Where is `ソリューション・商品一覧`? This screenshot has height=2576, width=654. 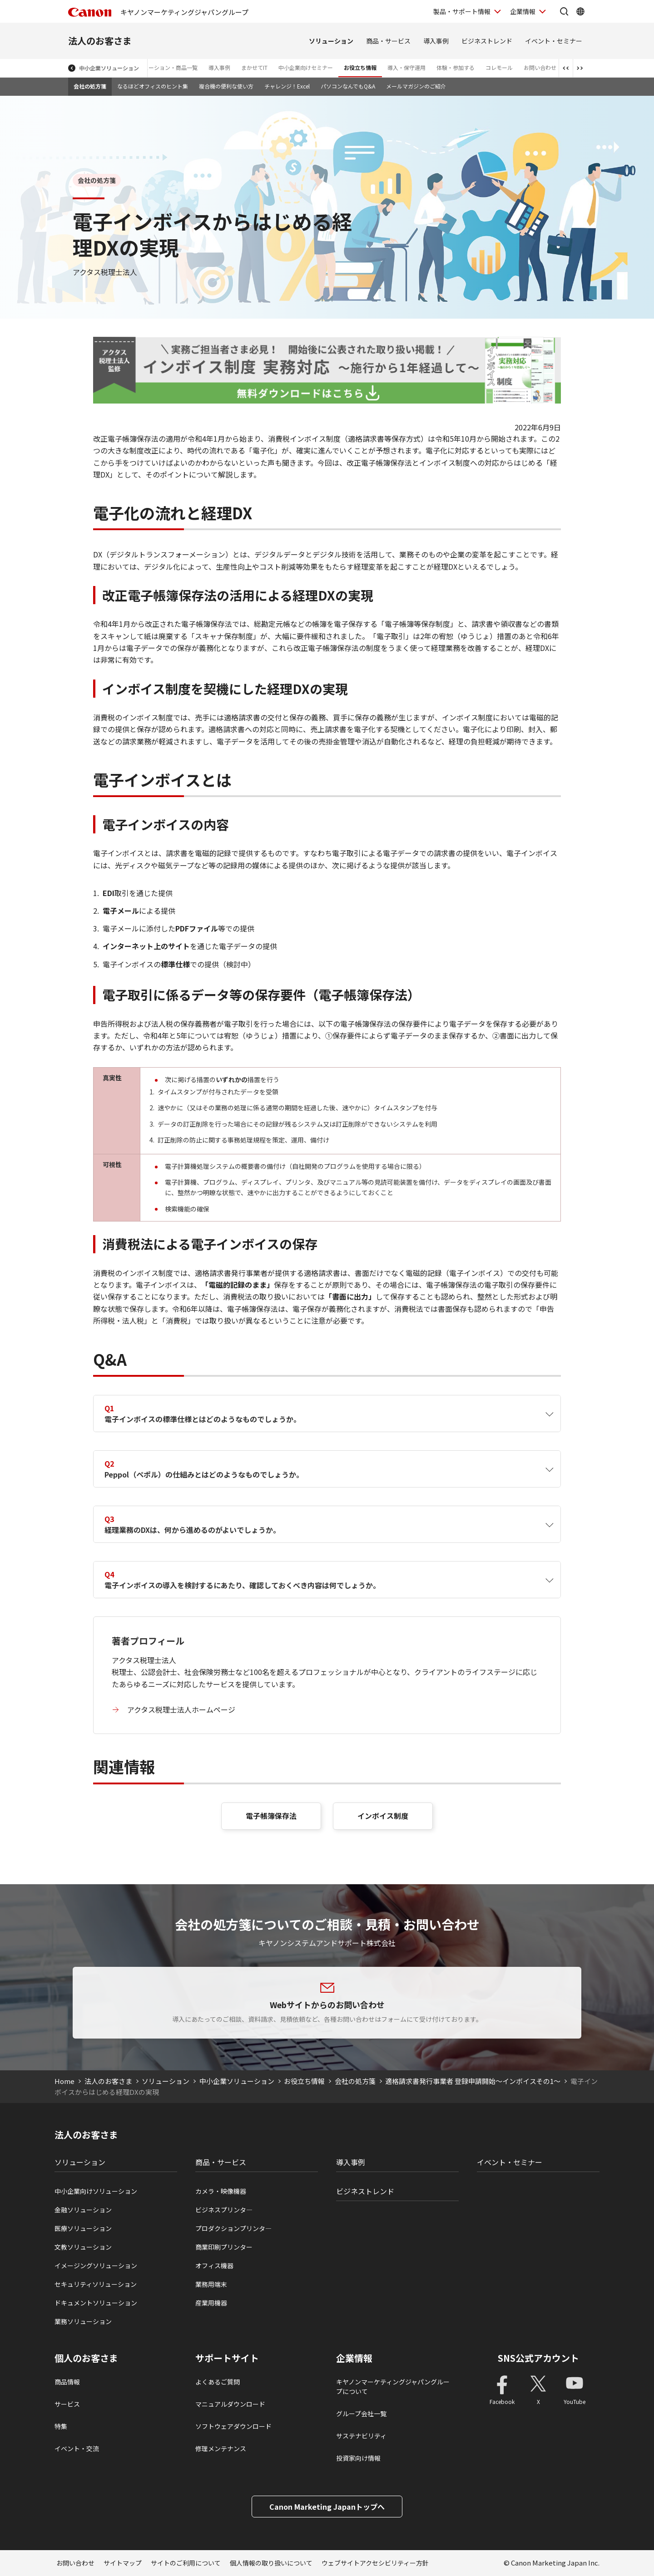 ソリューション・商品一覧 is located at coordinates (165, 67).